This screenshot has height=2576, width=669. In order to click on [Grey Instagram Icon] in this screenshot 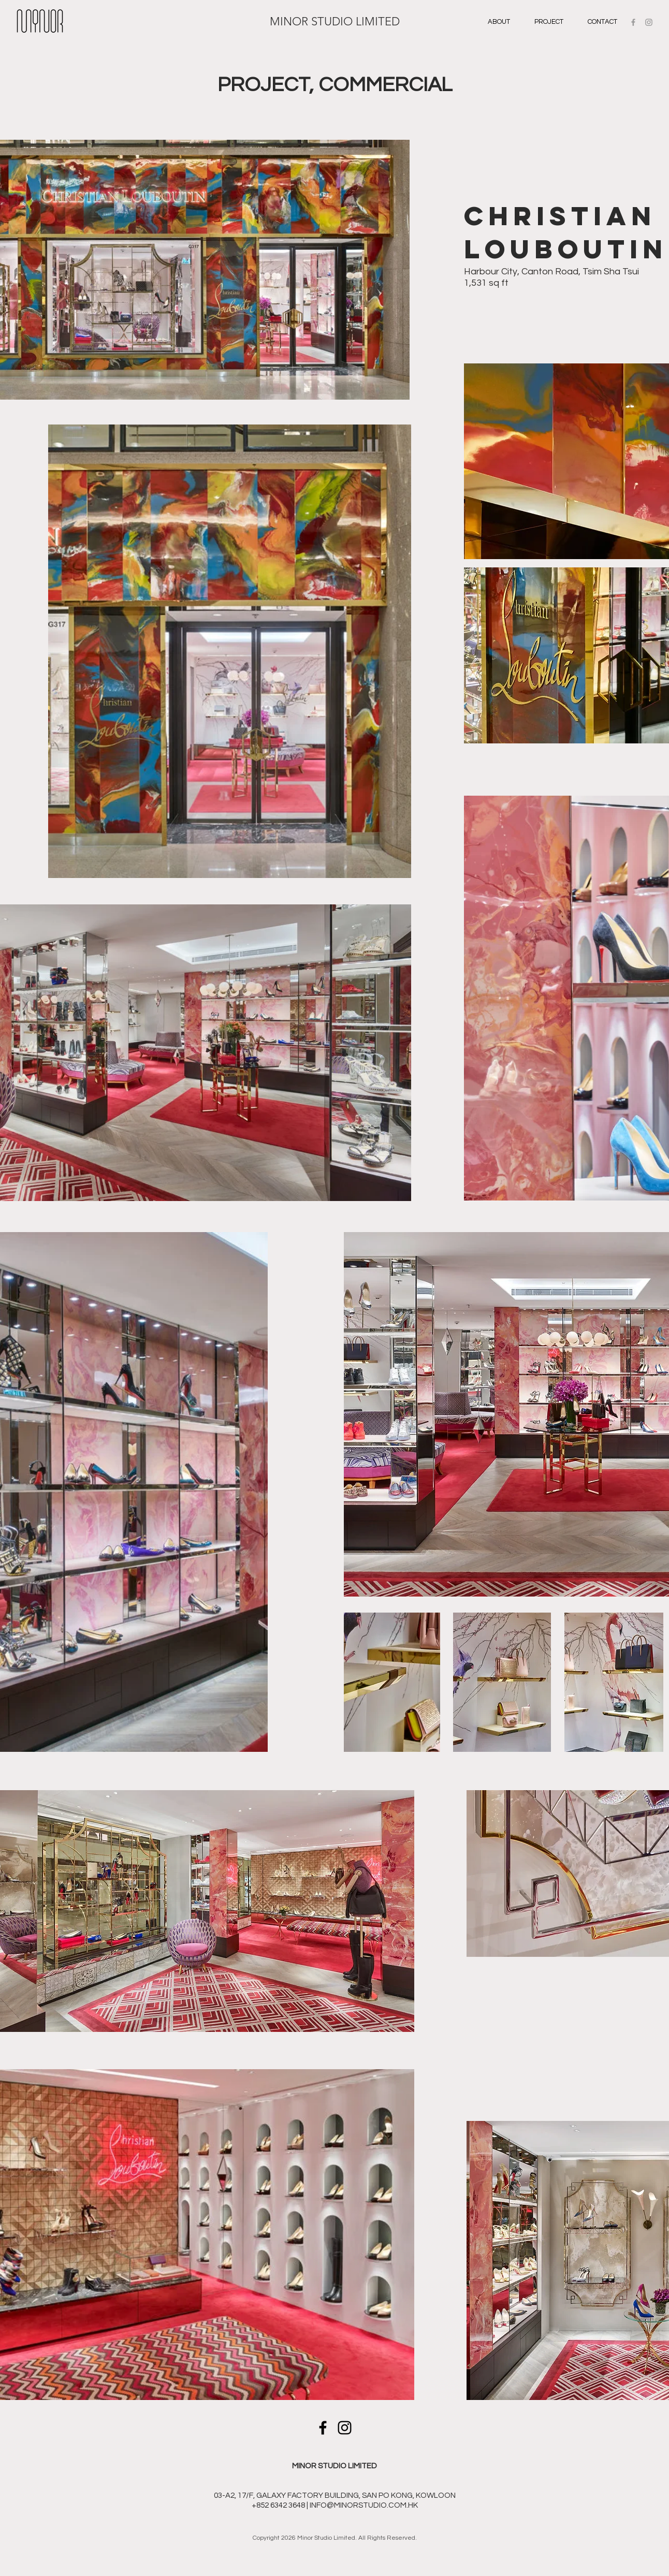, I will do `click(648, 22)`.